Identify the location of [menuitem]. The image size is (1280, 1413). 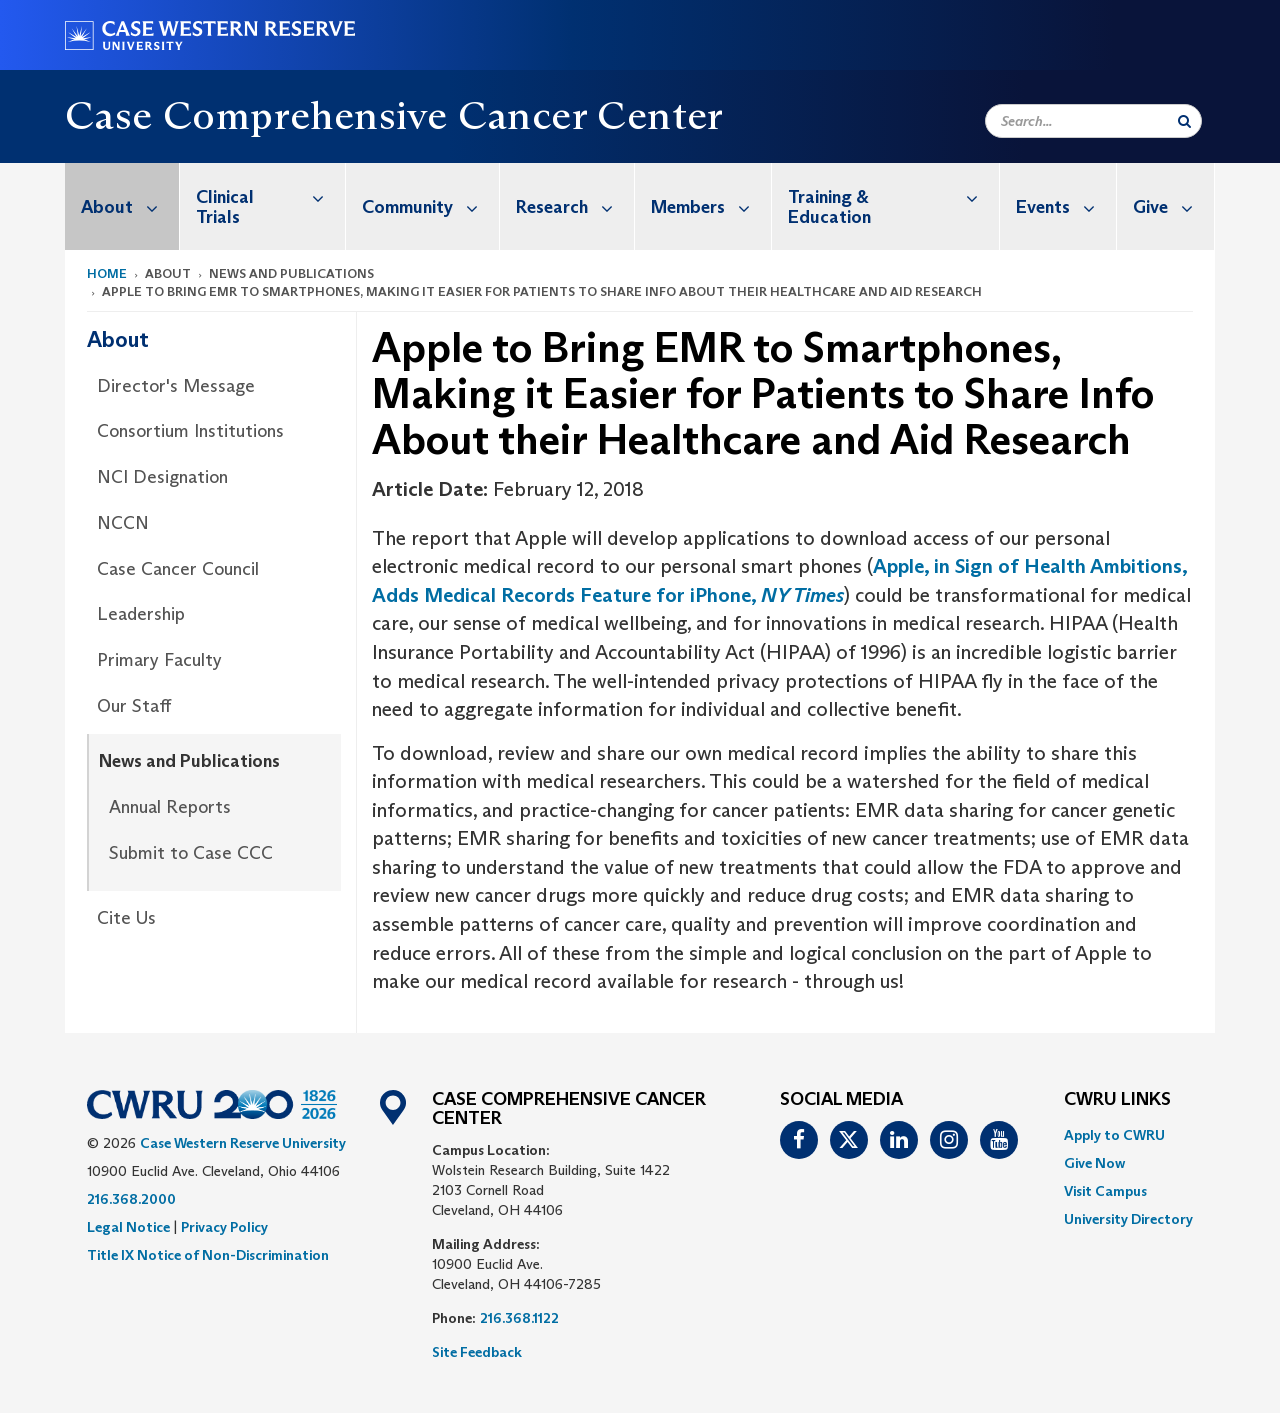
(122, 206).